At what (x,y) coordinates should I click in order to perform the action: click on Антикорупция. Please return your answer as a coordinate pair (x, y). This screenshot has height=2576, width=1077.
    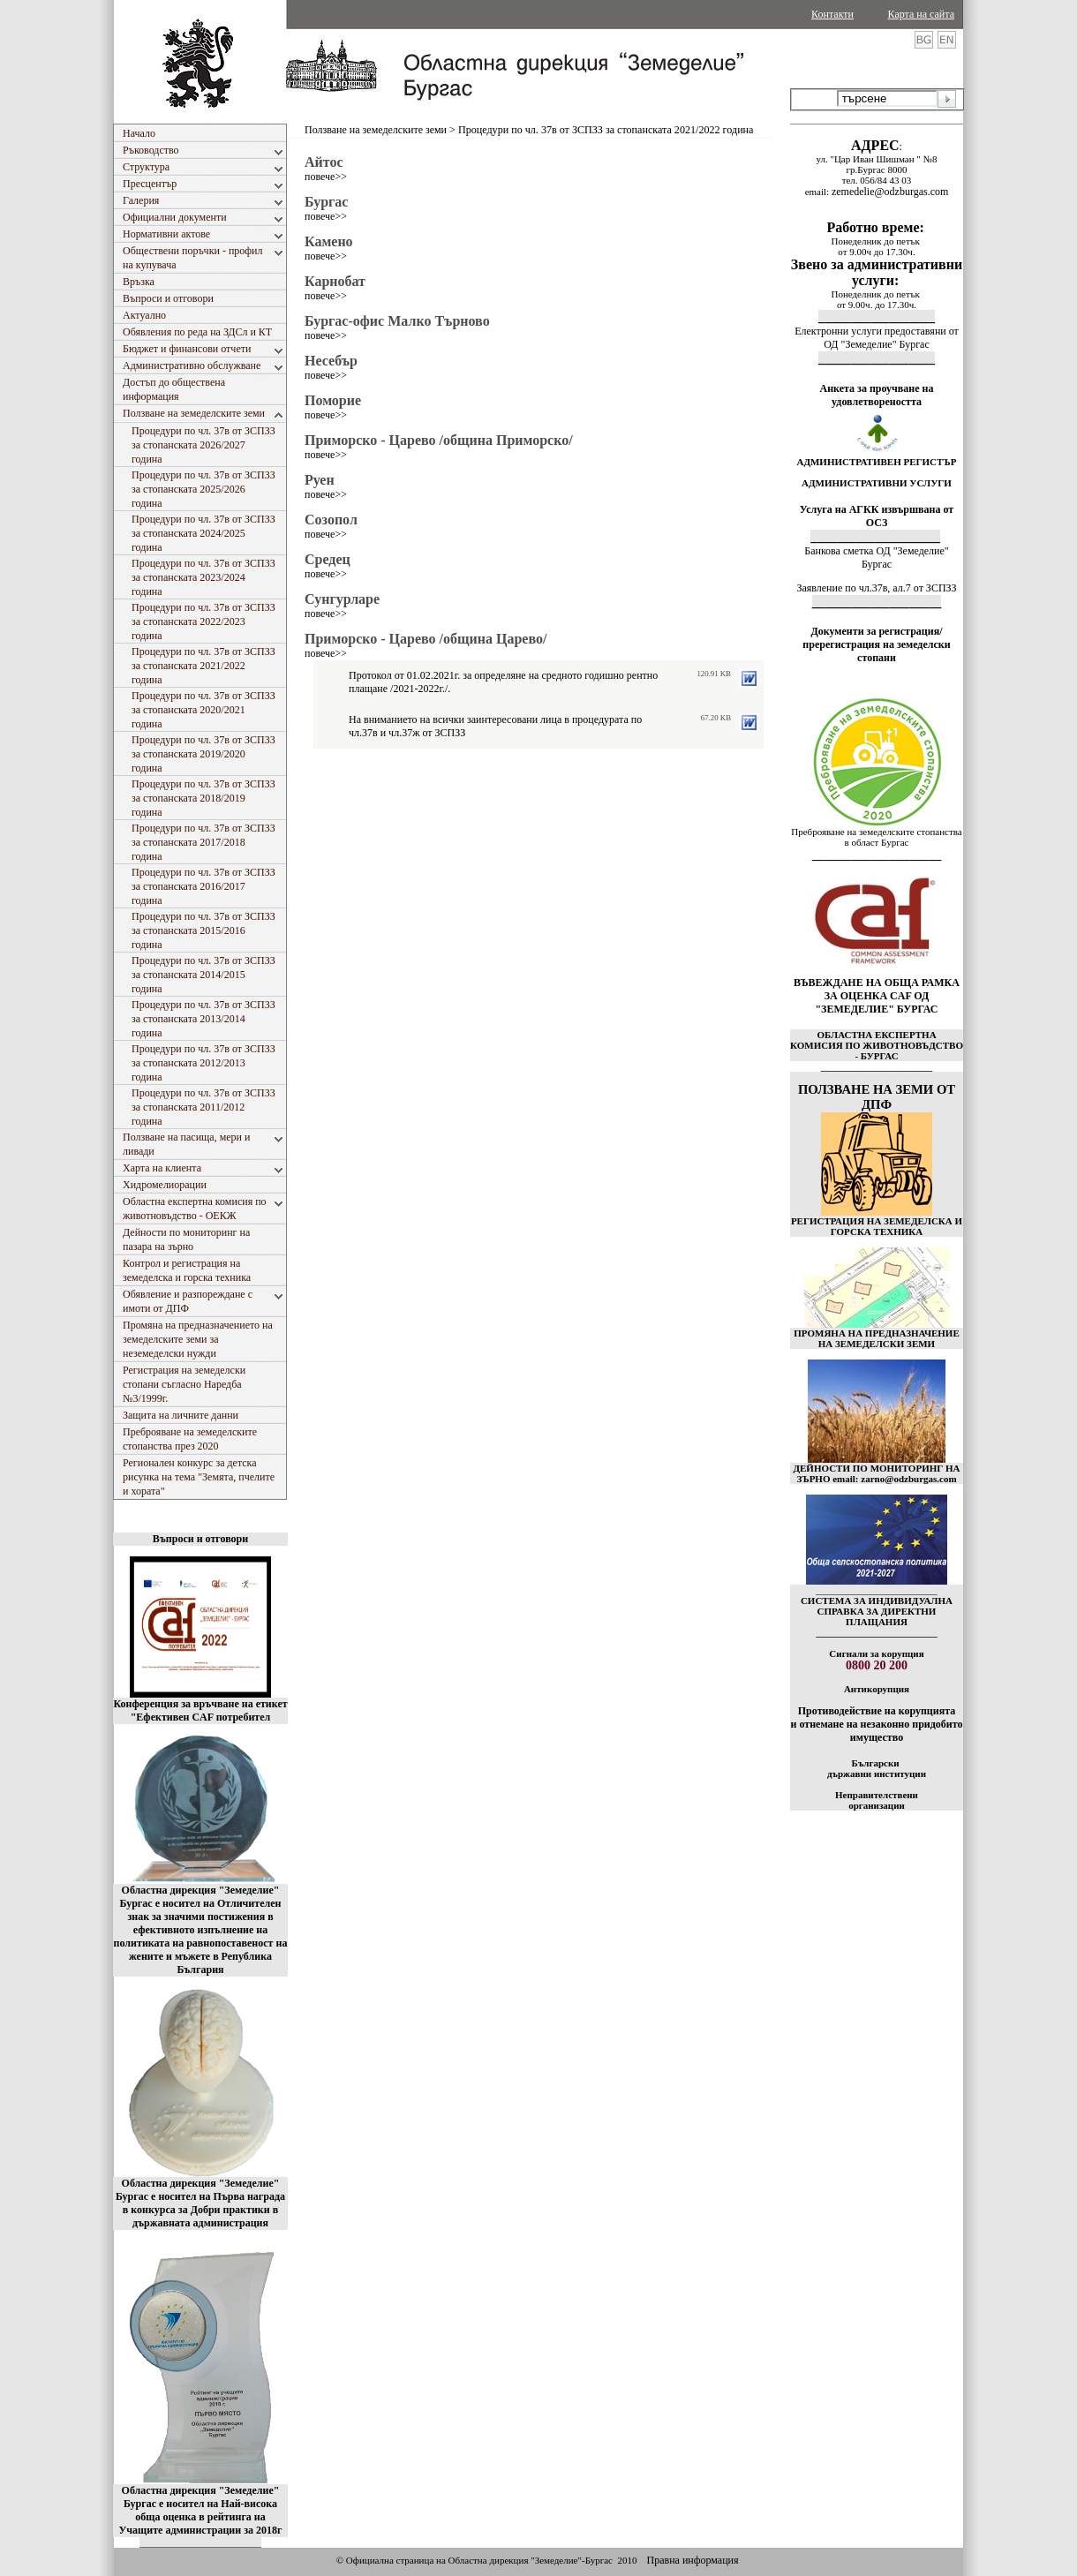
    Looking at the image, I should click on (876, 1688).